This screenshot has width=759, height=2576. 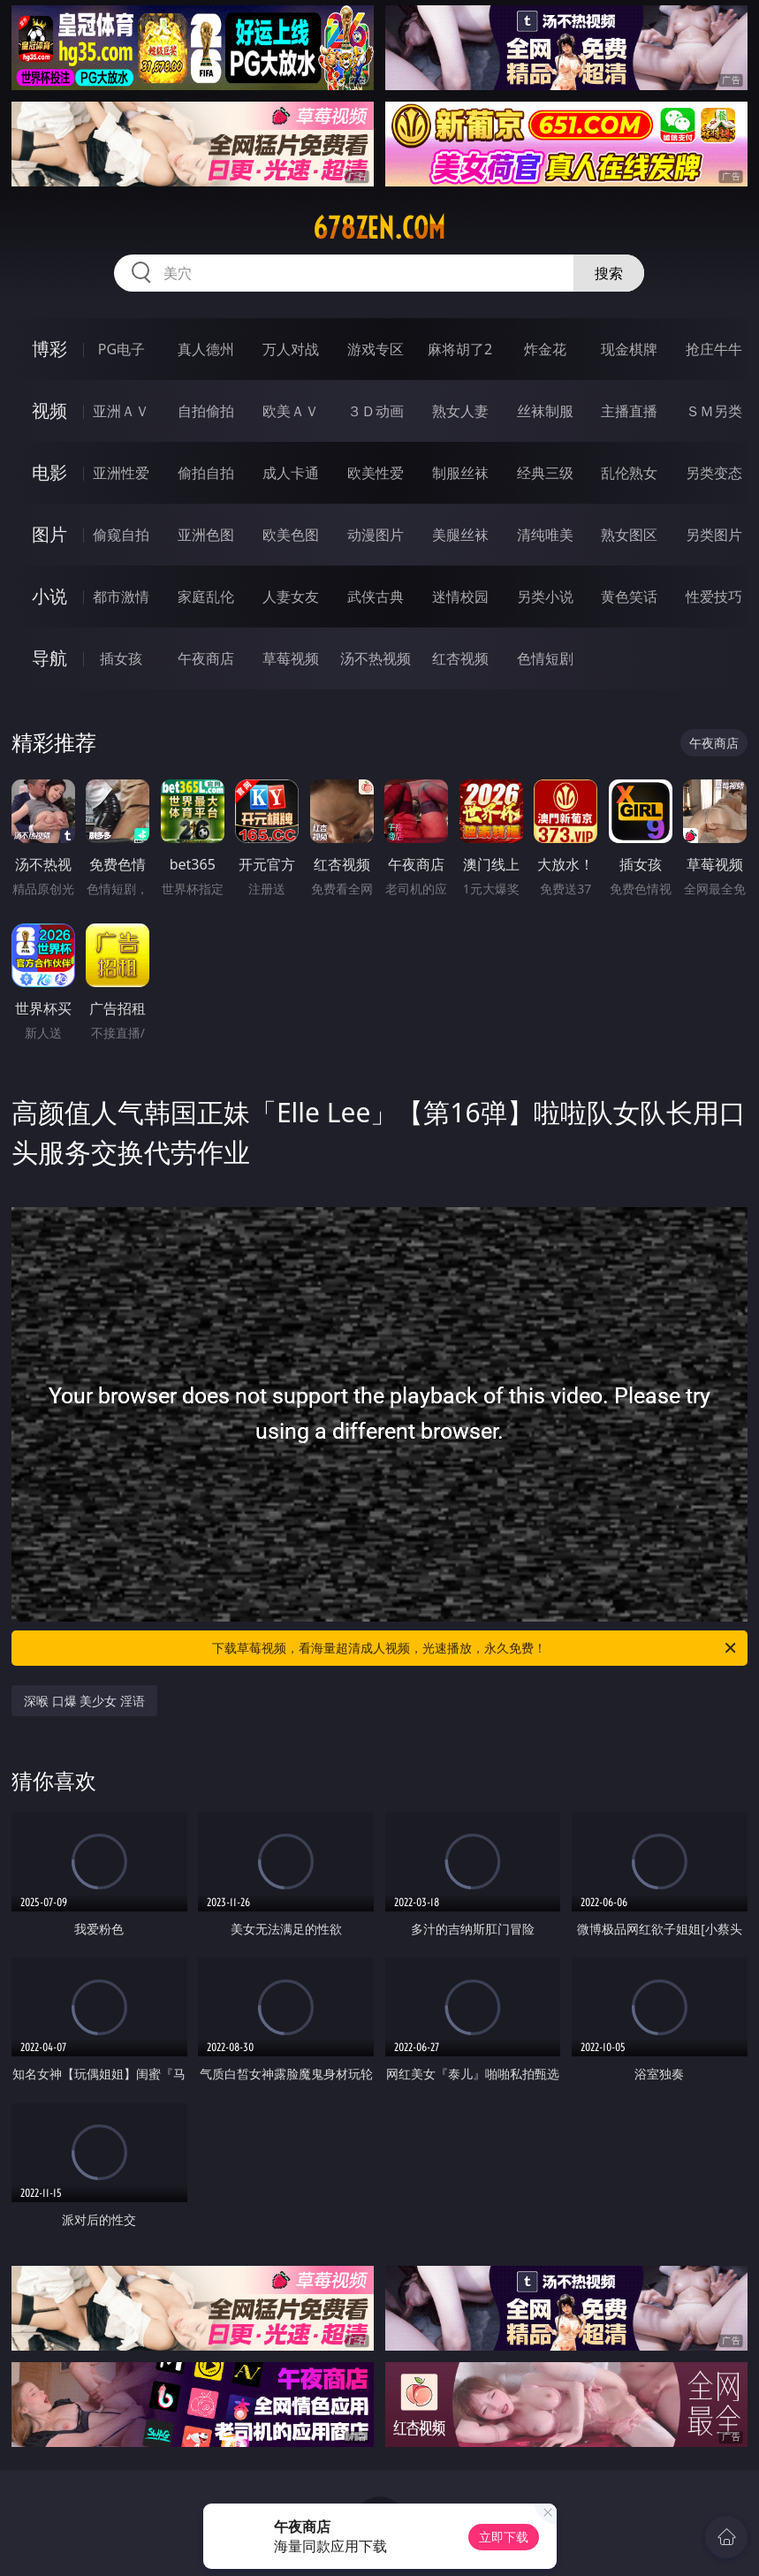 What do you see at coordinates (290, 534) in the screenshot?
I see `欧美色图` at bounding box center [290, 534].